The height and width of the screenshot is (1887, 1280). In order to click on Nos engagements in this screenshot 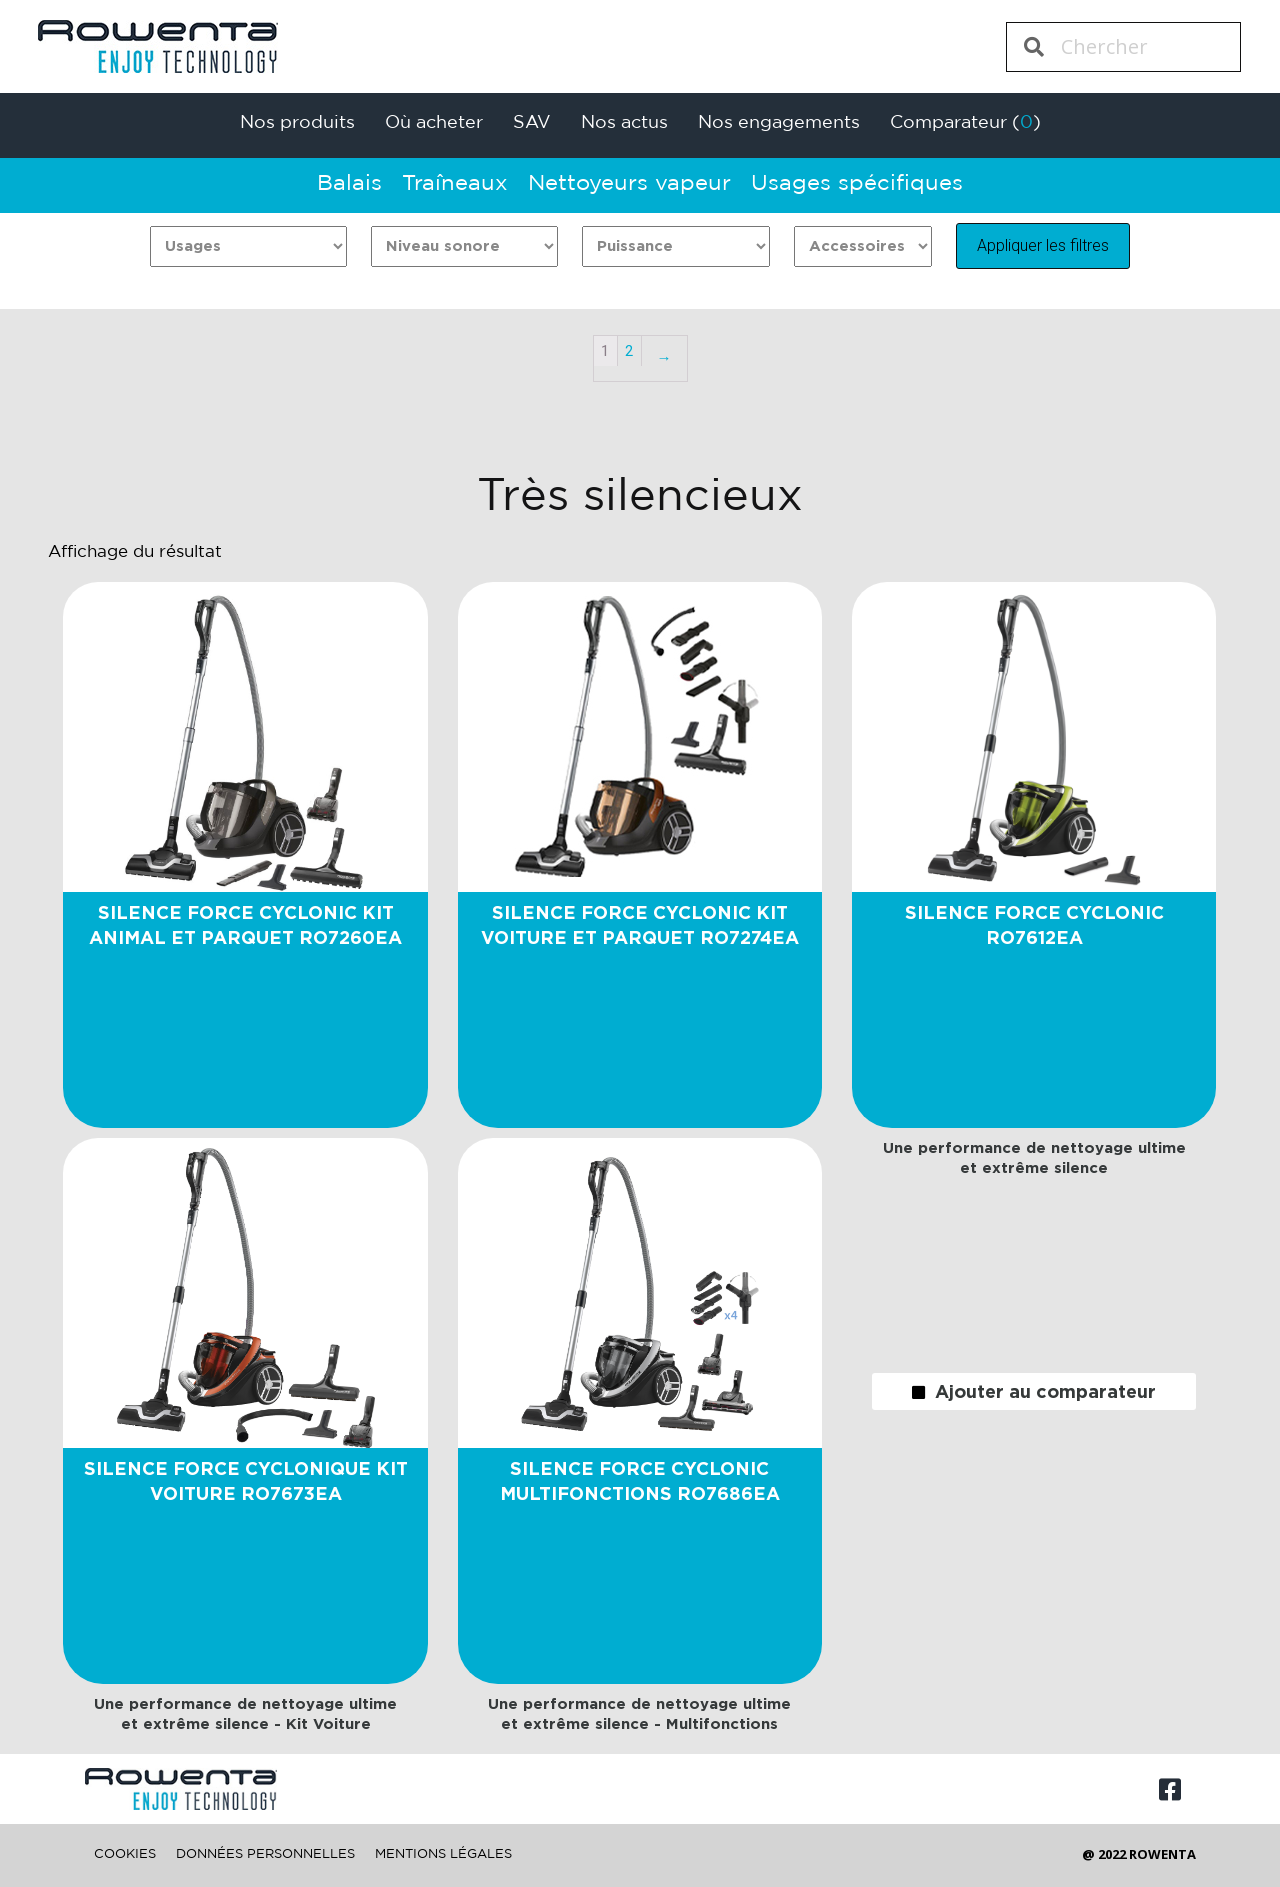, I will do `click(779, 123)`.